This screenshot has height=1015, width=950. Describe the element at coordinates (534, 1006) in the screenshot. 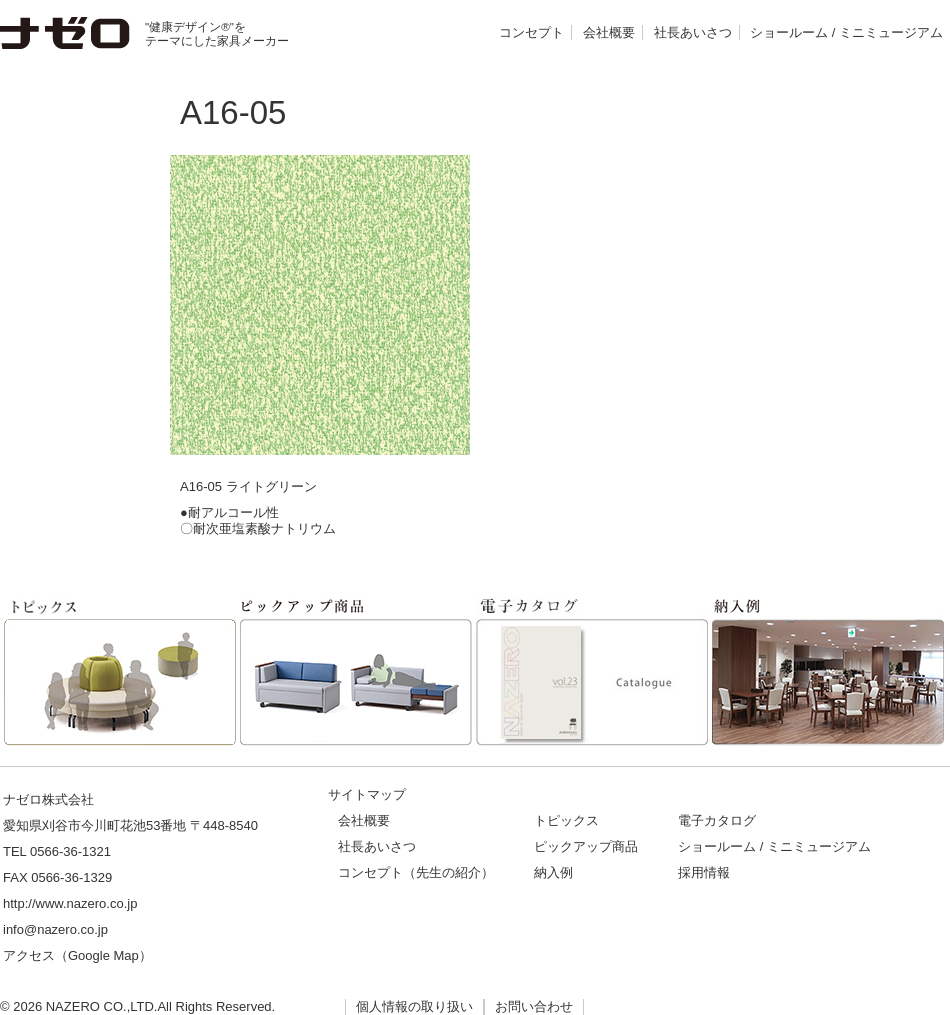

I see `お問い合わせ` at that location.